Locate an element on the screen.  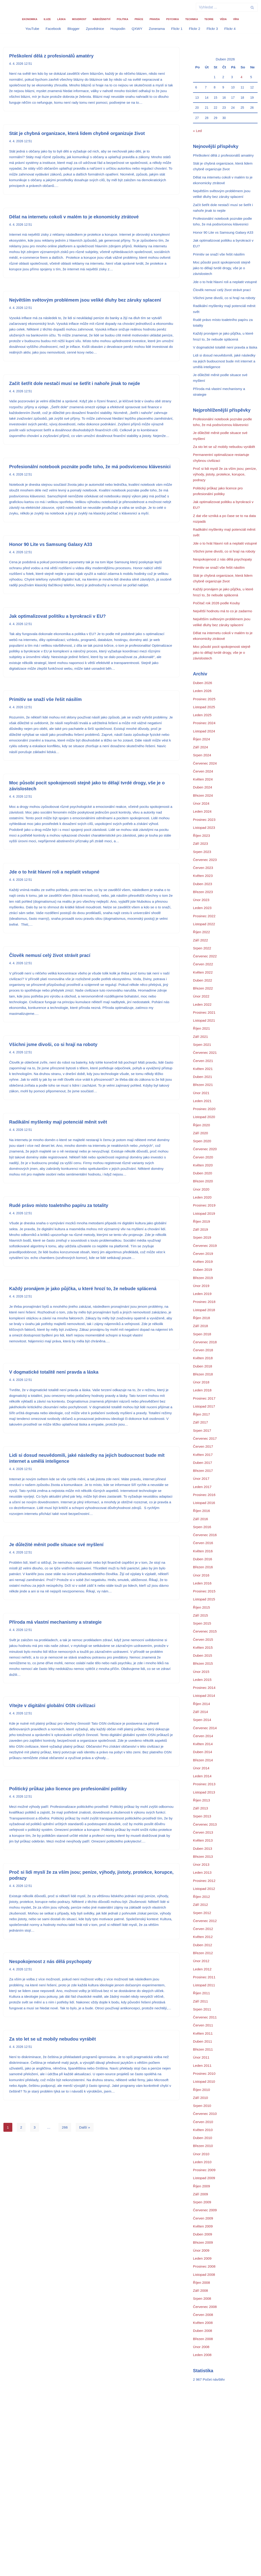
Začít šetřit dole nestačí musí se šetřit i nahoře jinak to nejde is located at coordinates (74, 409).